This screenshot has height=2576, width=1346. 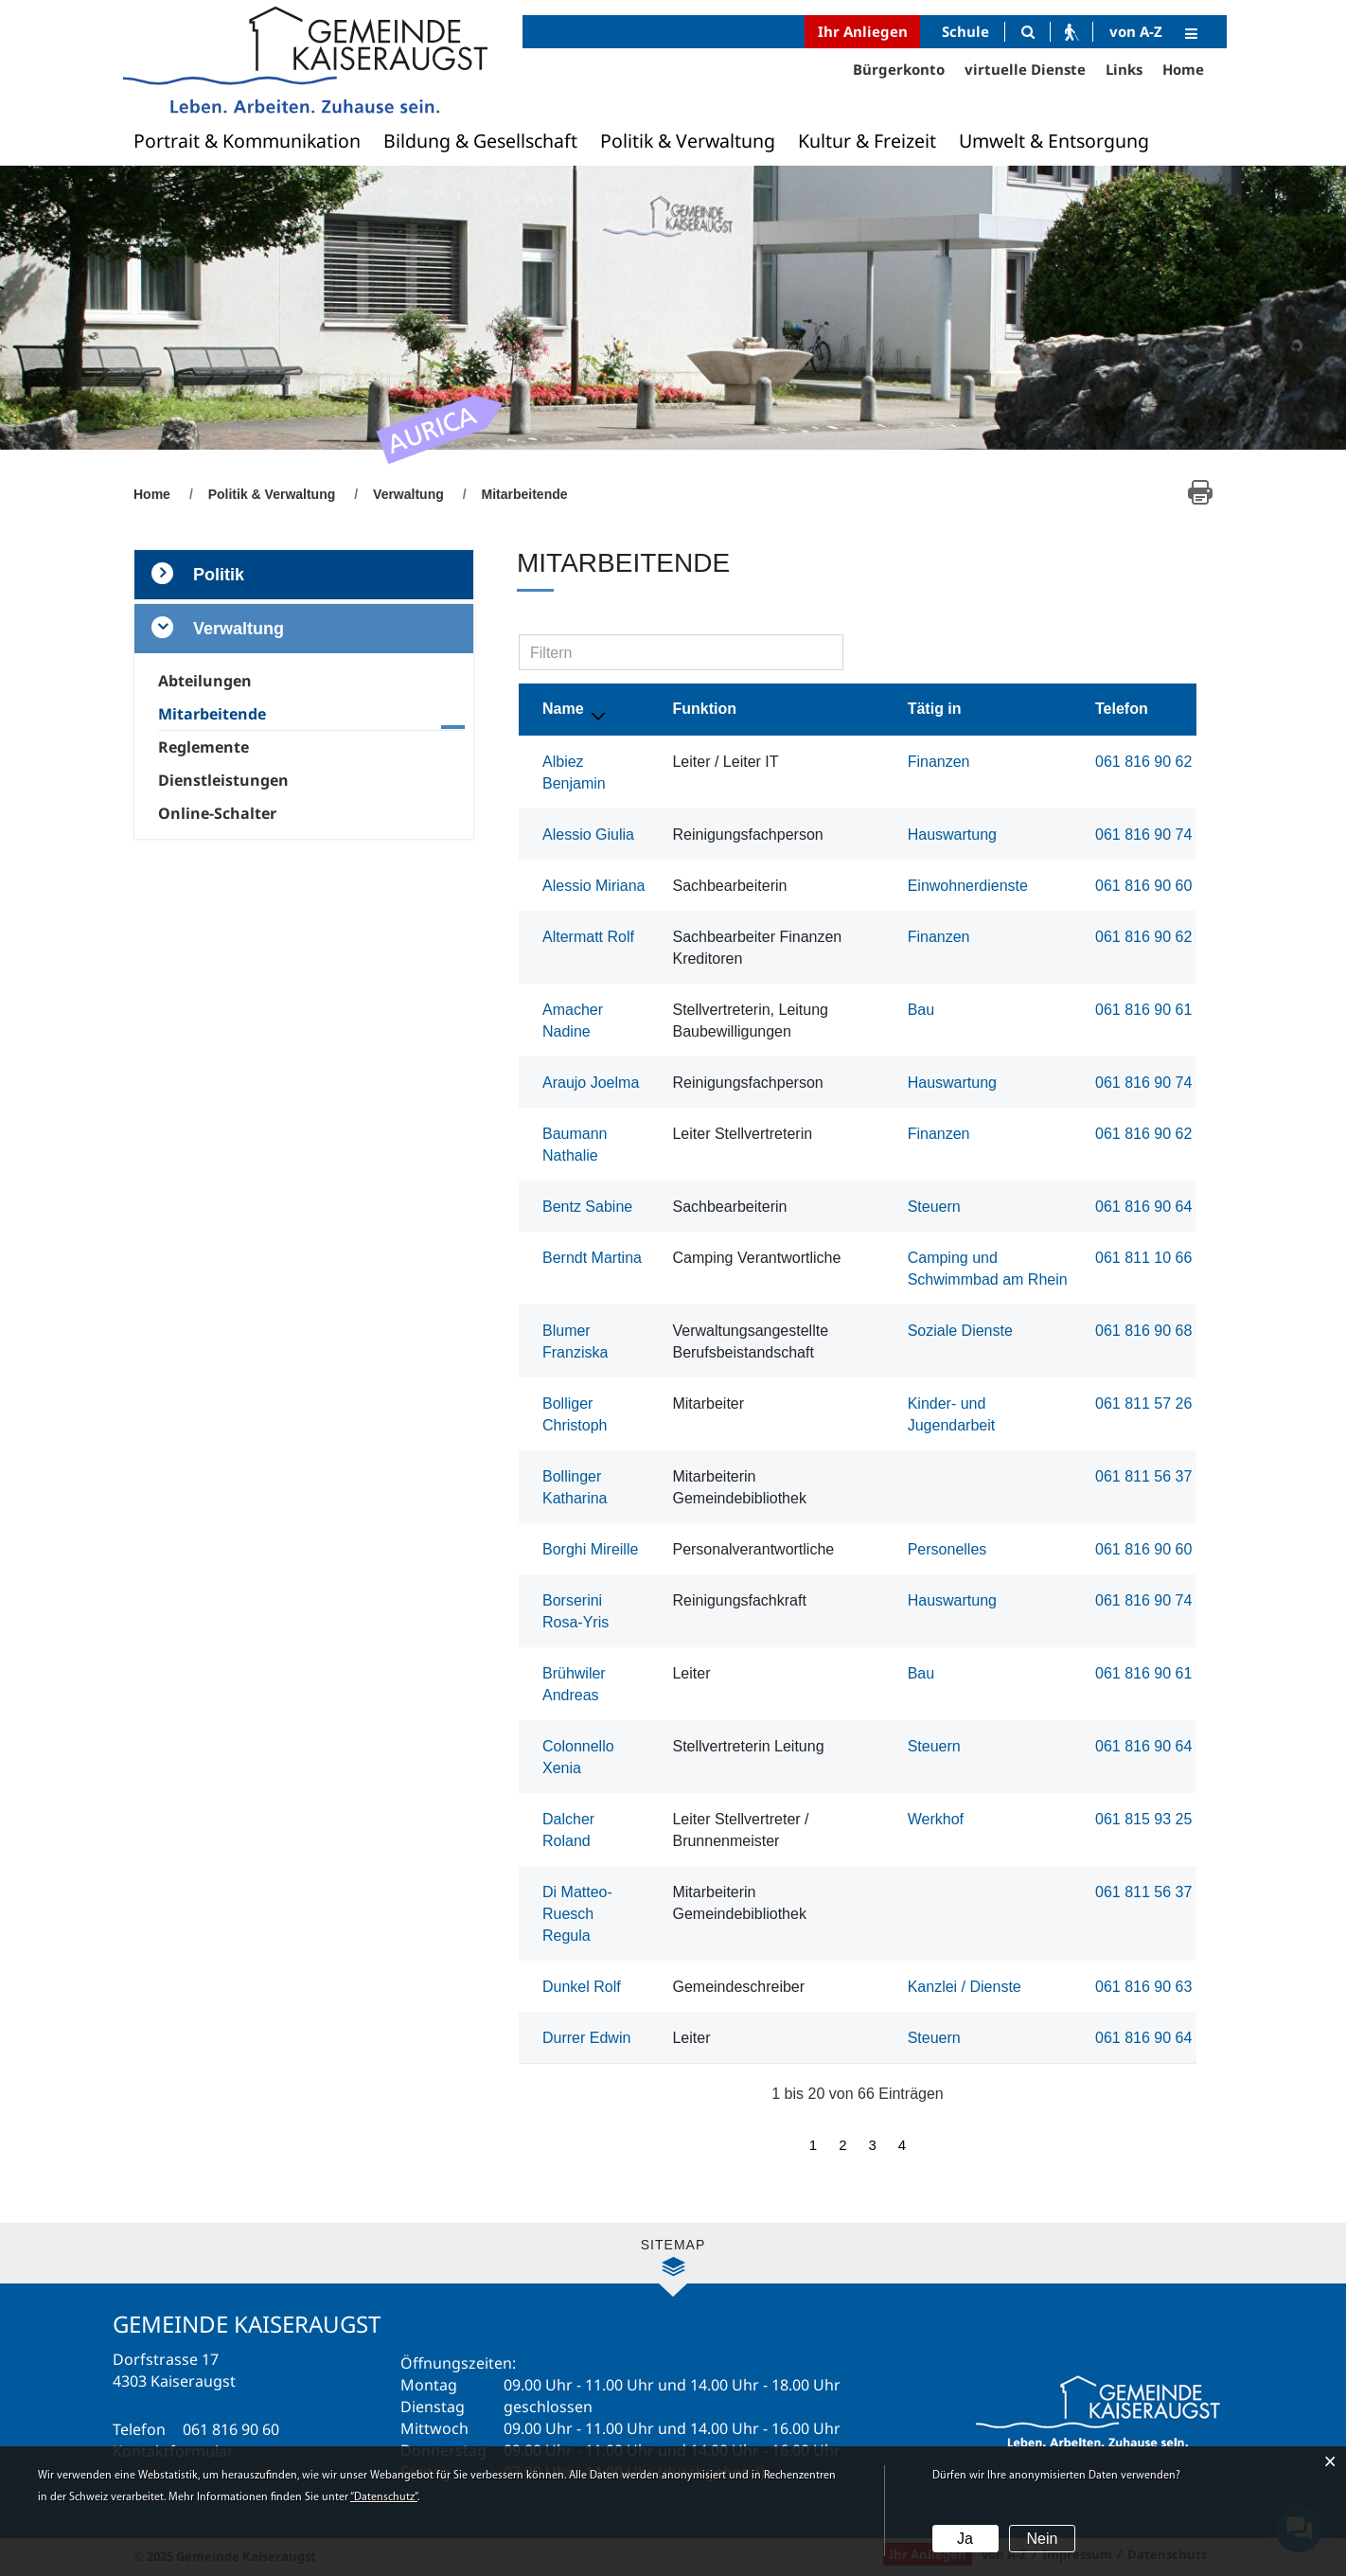 I want to click on 061 816 90 62, so click(x=1143, y=762).